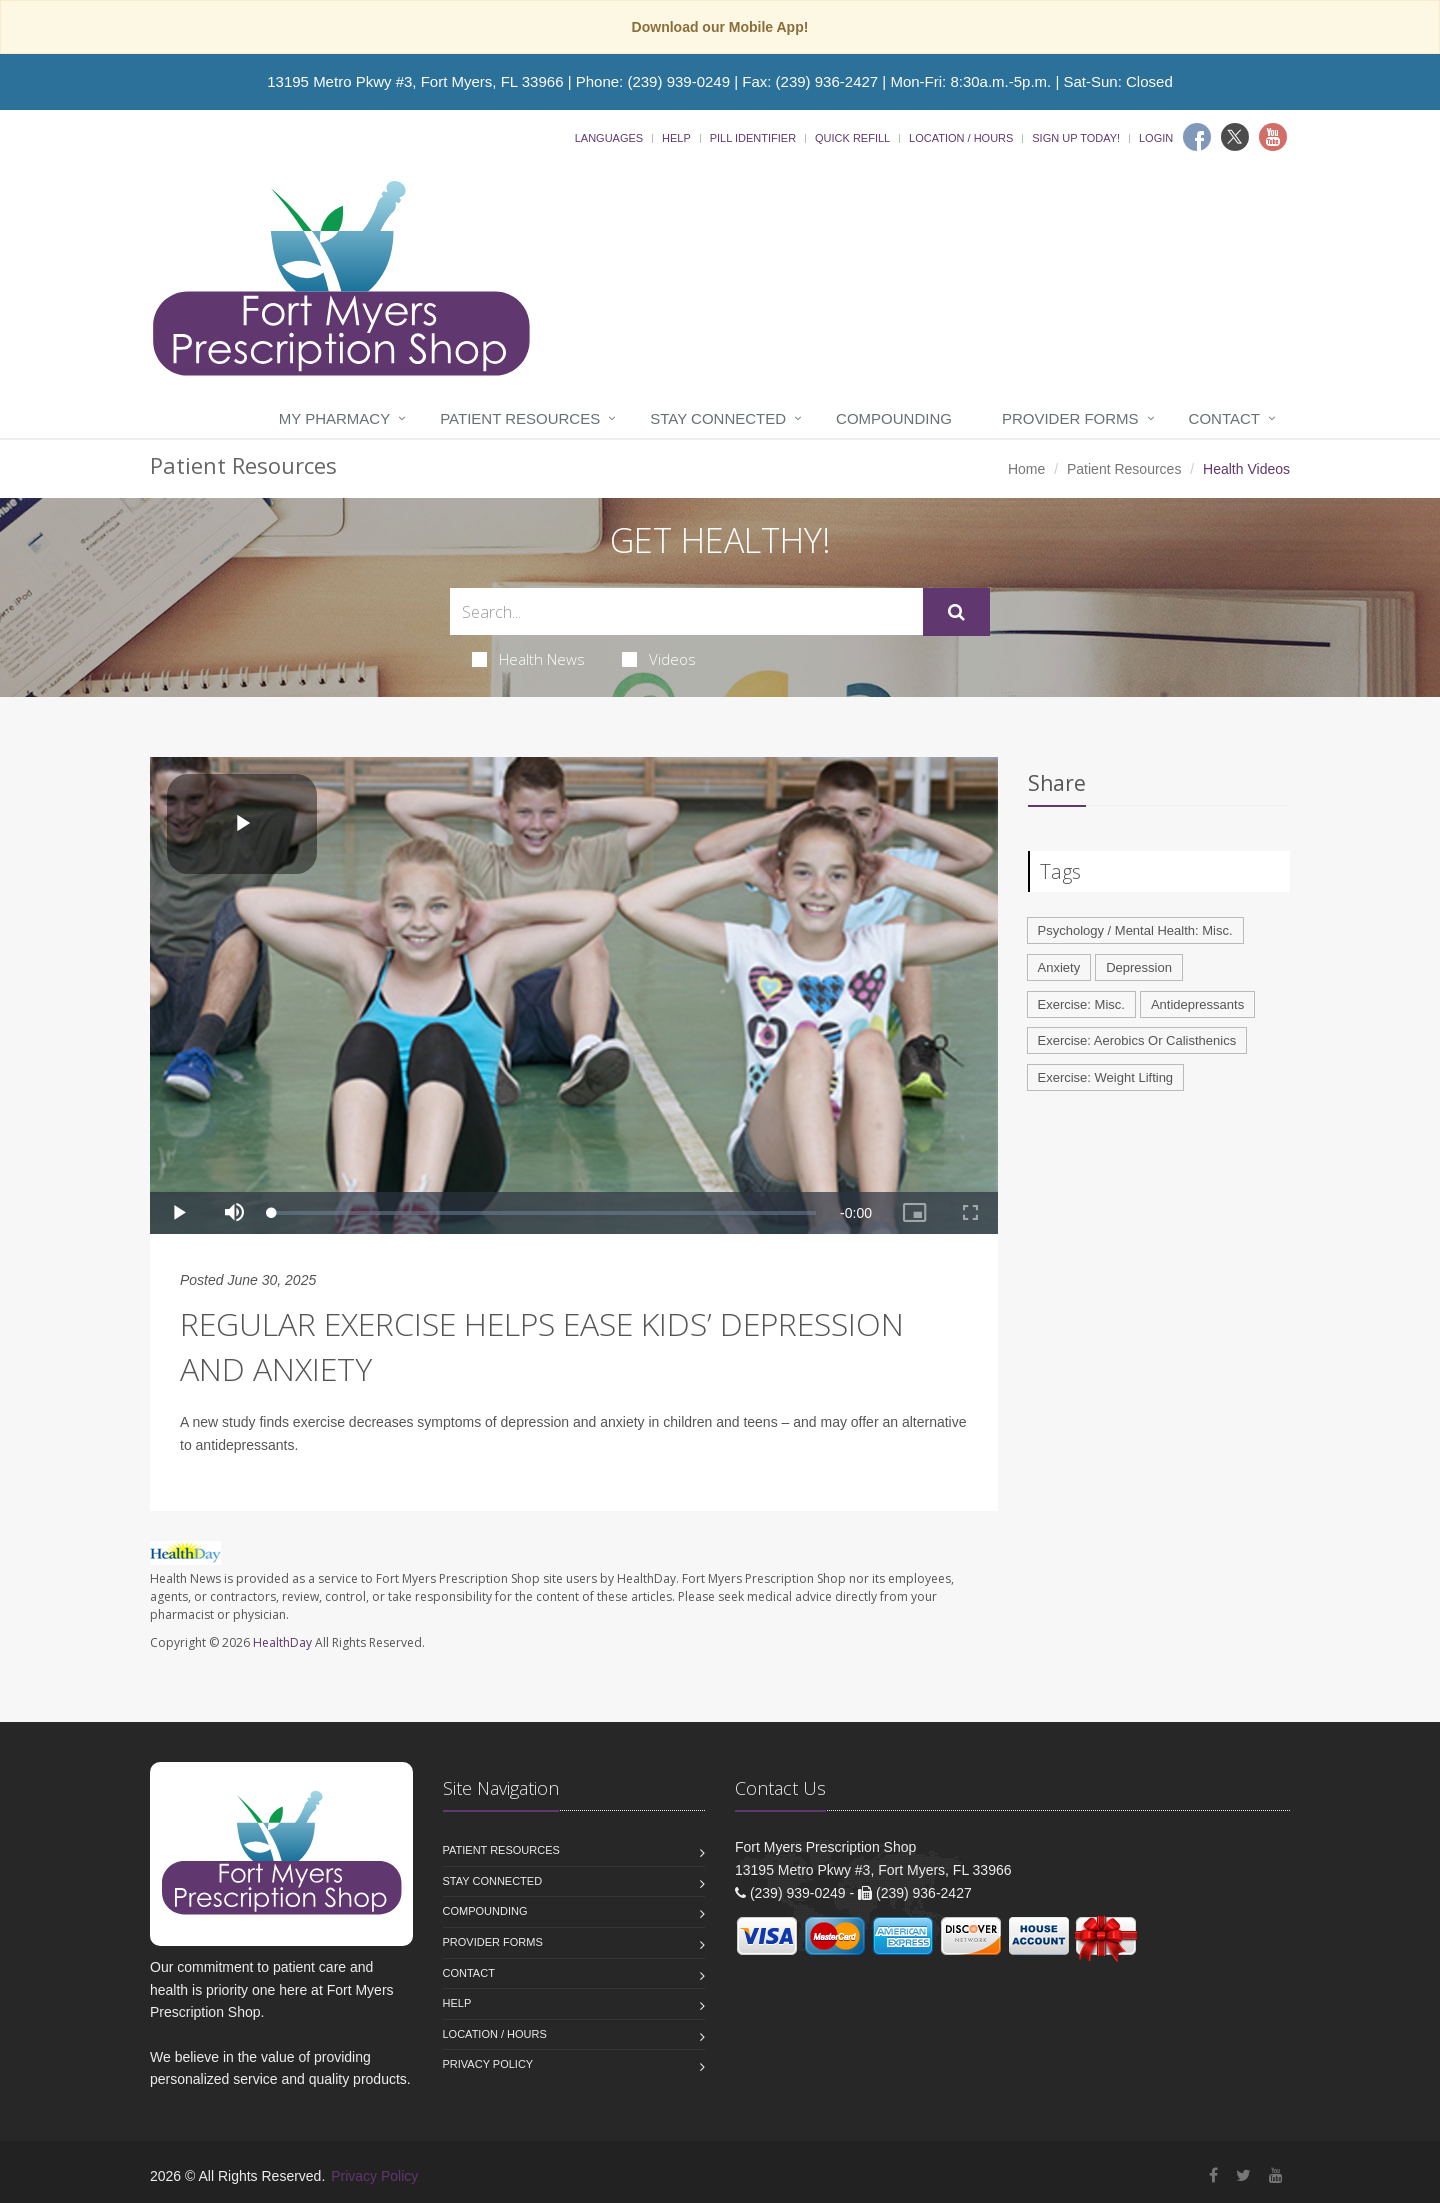 The image size is (1440, 2203). Describe the element at coordinates (488, 2064) in the screenshot. I see `Privacy Policy` at that location.